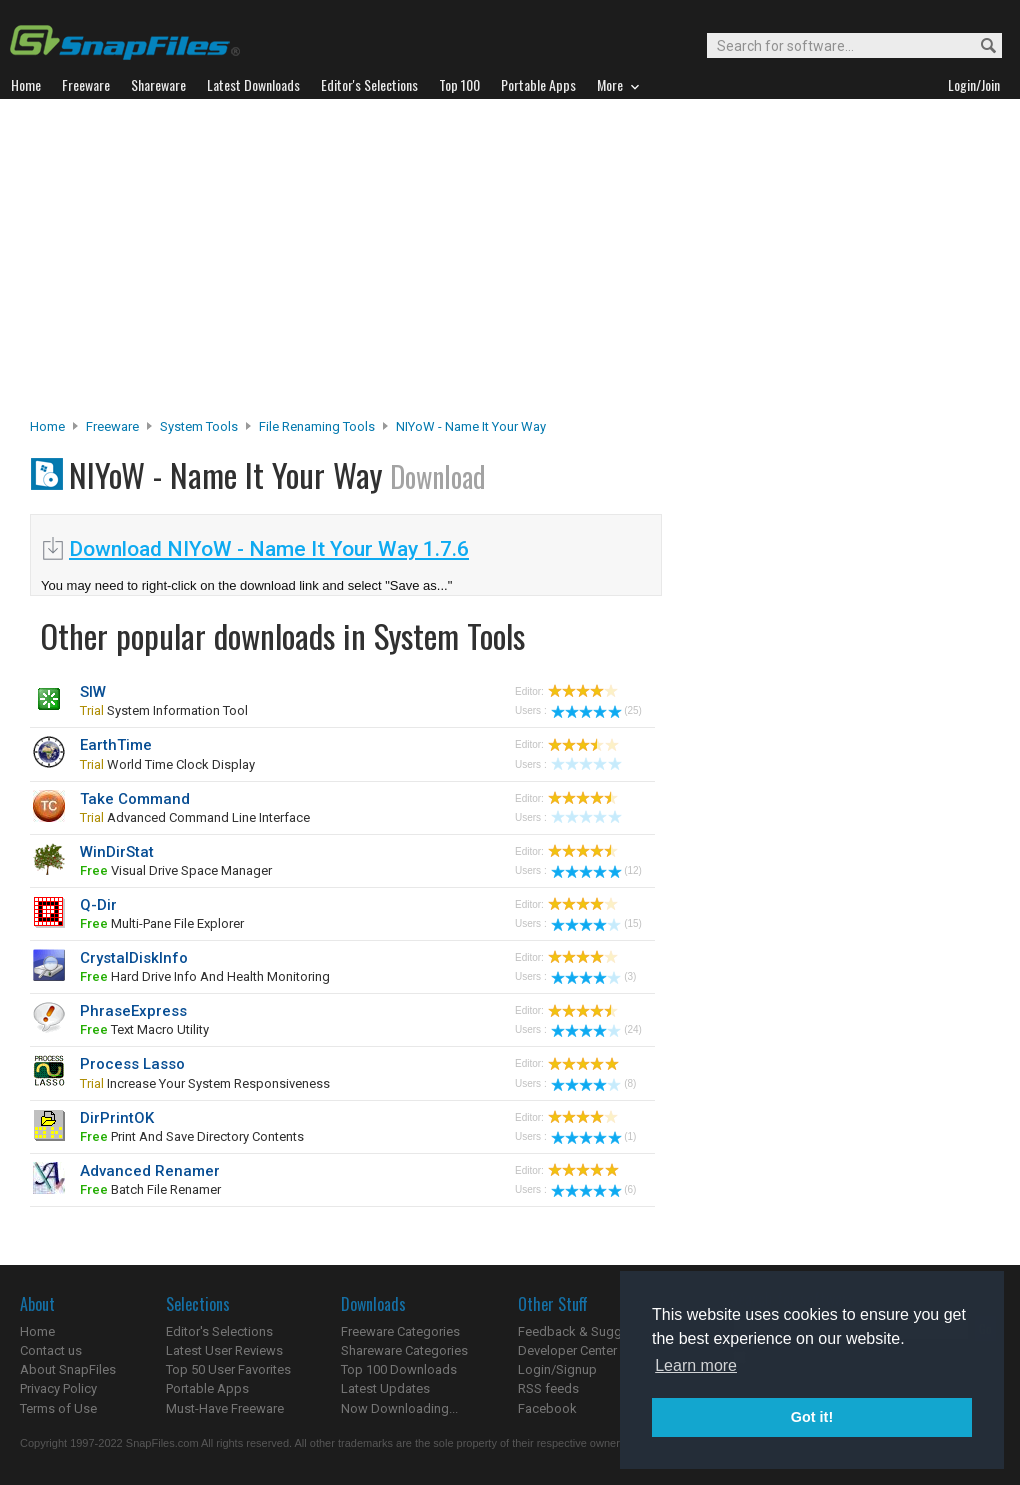  Describe the element at coordinates (47, 426) in the screenshot. I see `Home` at that location.